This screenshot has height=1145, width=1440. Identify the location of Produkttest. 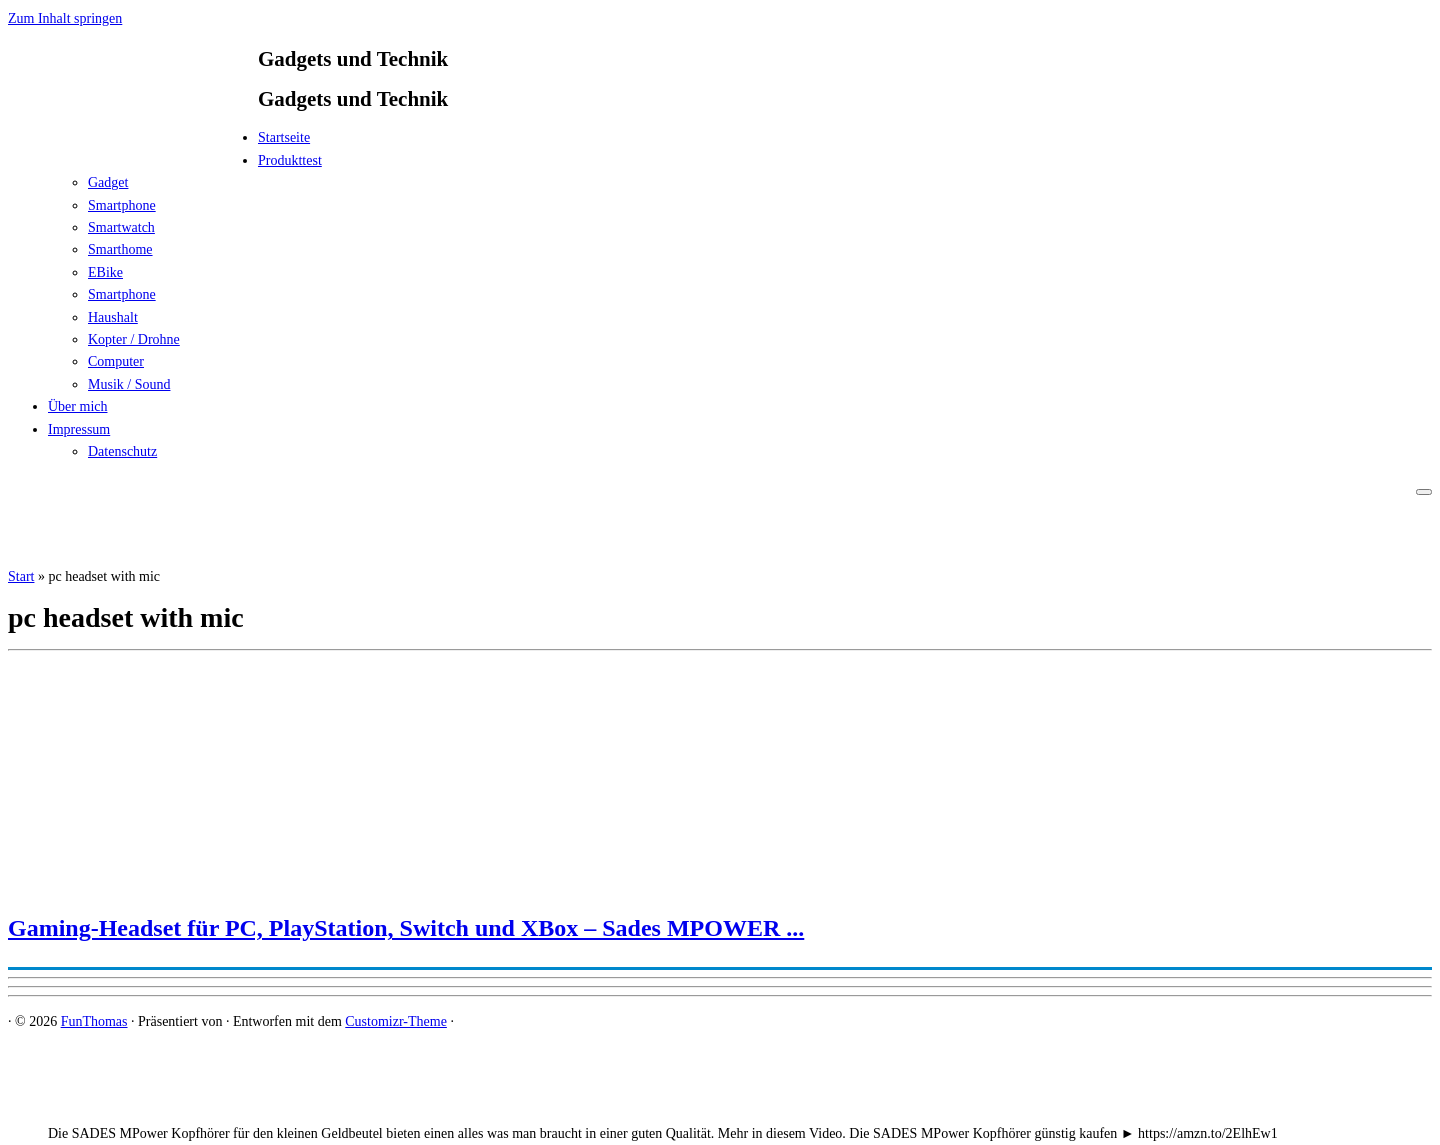
(290, 160).